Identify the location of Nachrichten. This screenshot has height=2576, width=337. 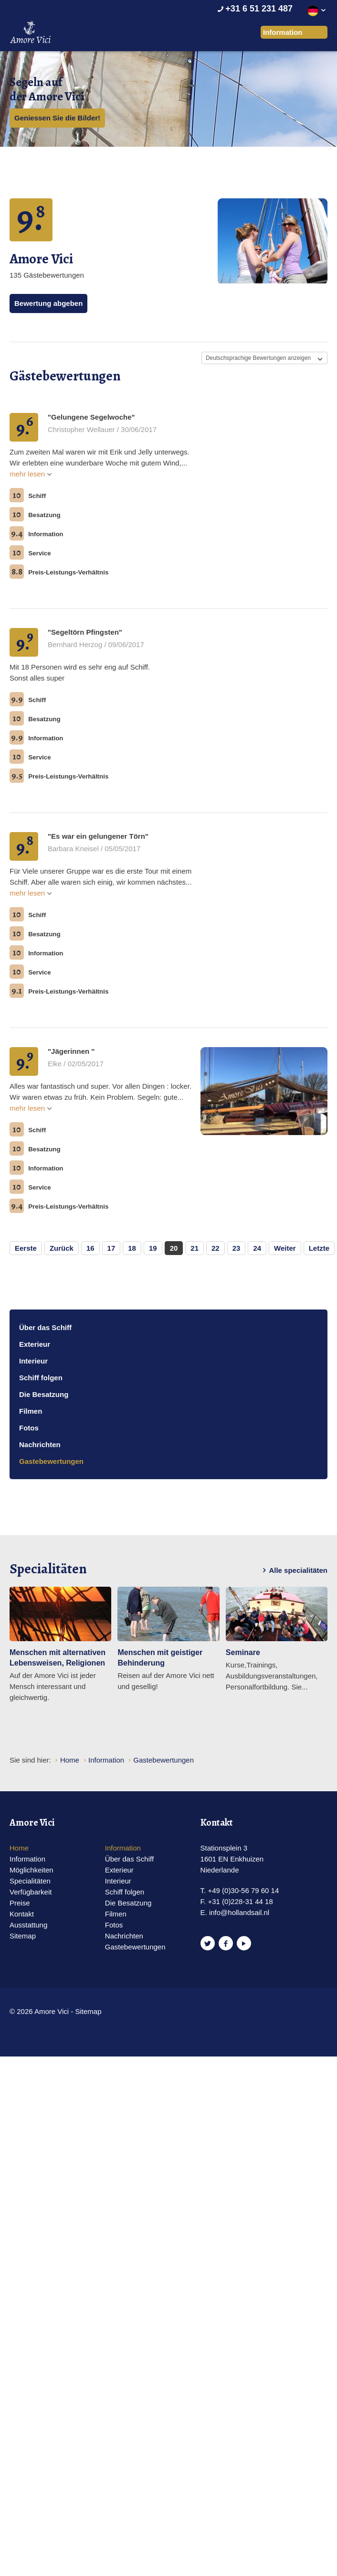
(40, 1444).